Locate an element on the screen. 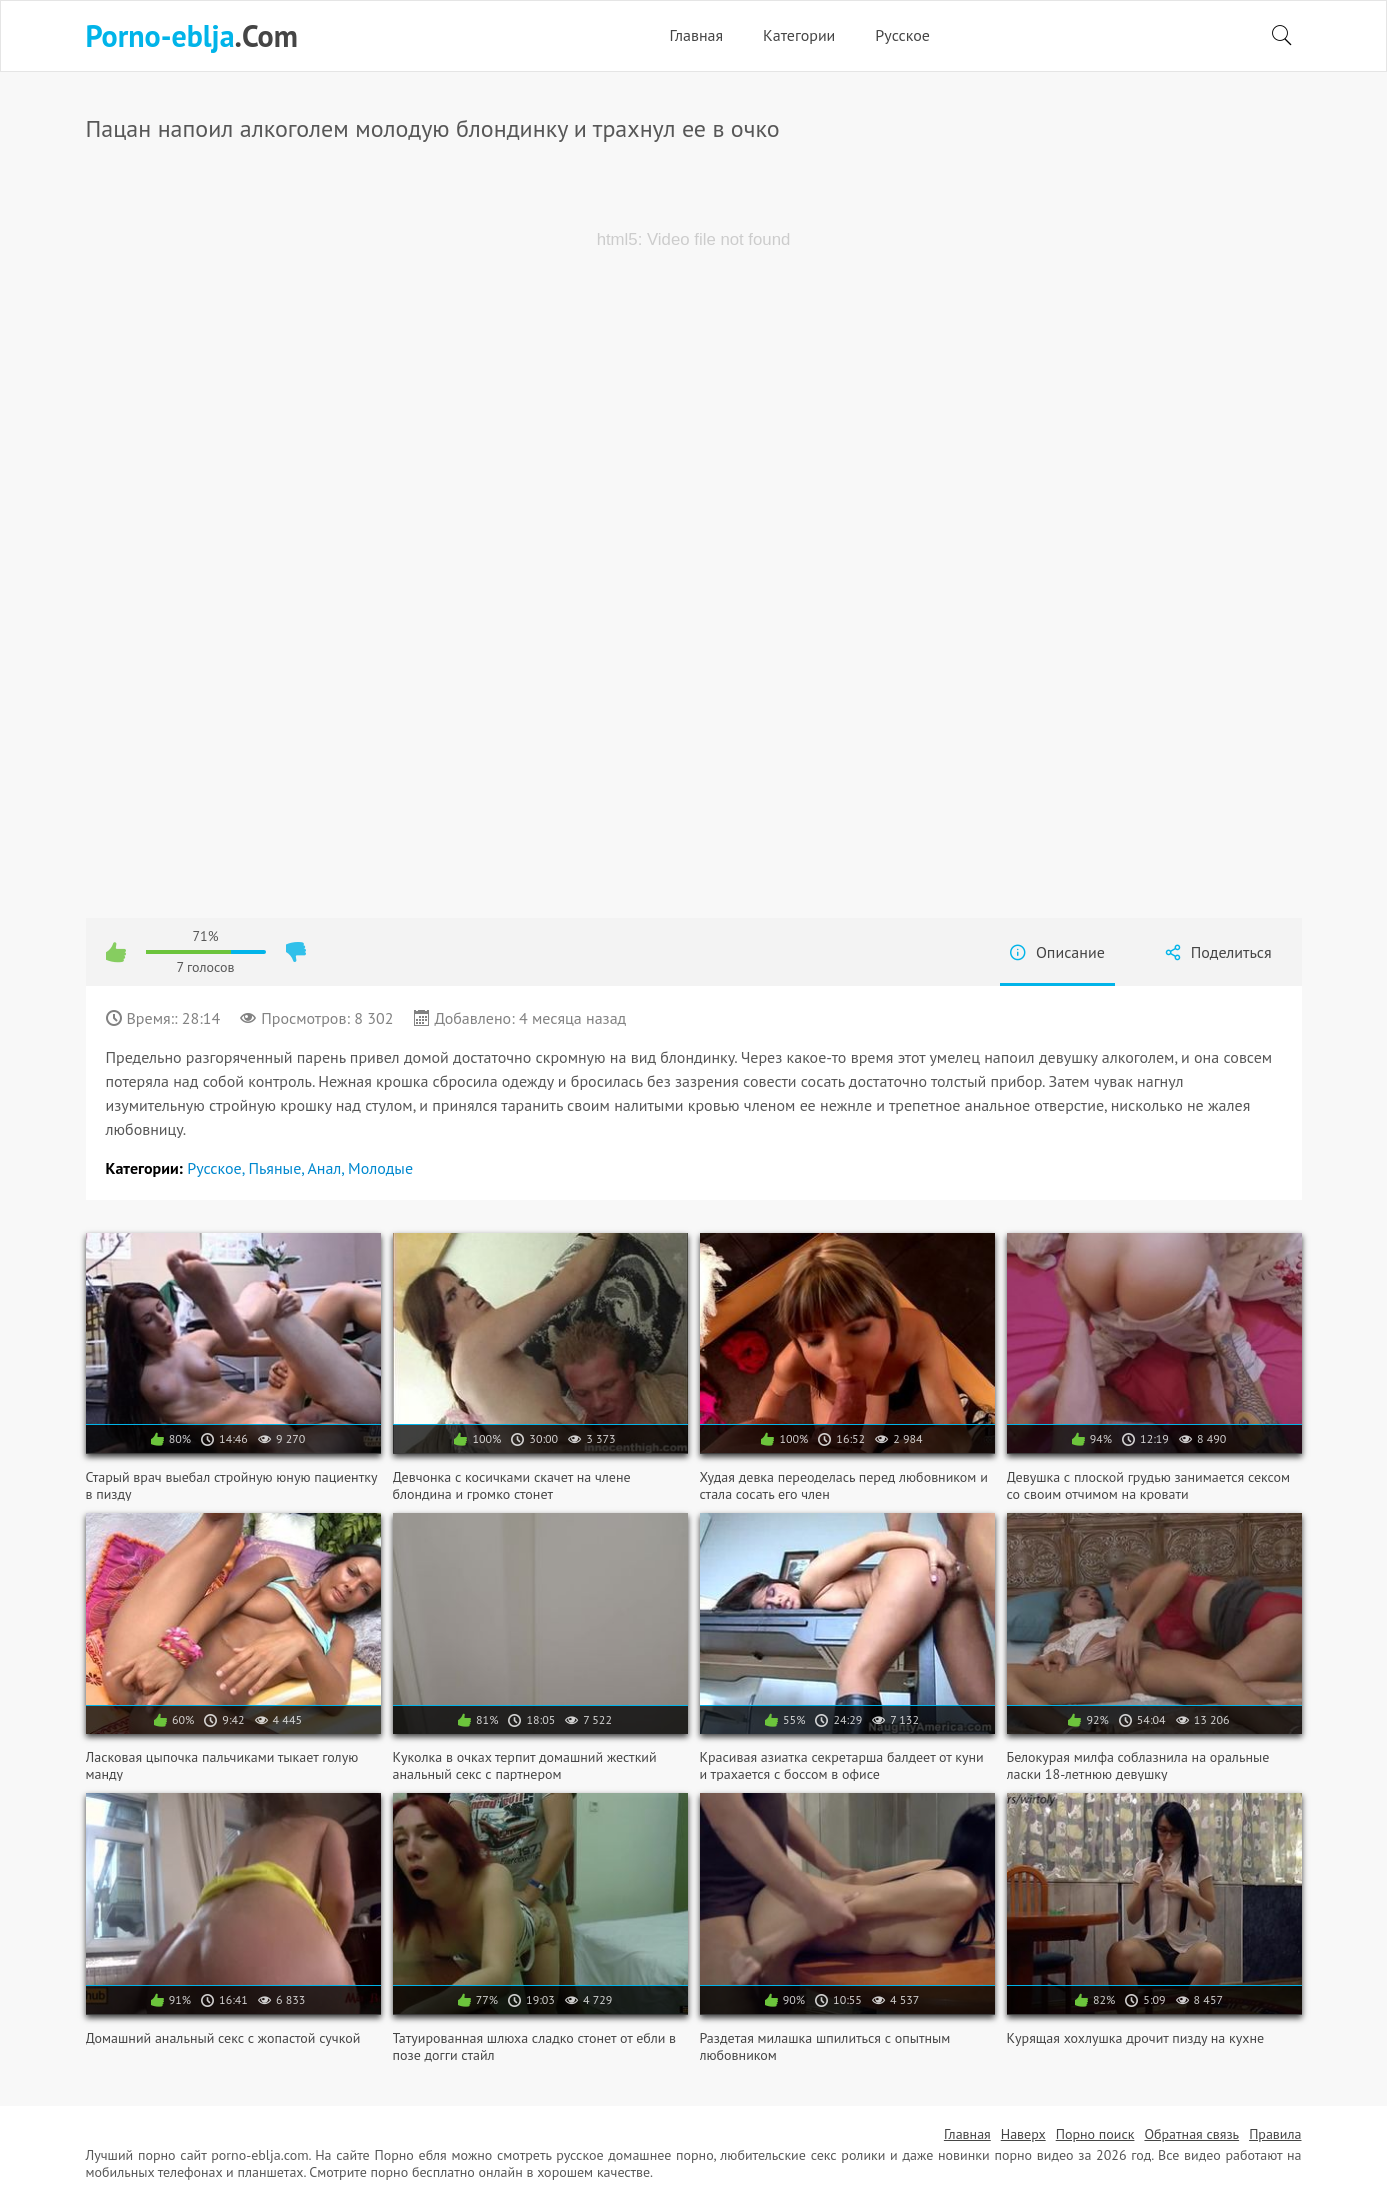 This screenshot has width=1387, height=2201. Категории is located at coordinates (799, 35).